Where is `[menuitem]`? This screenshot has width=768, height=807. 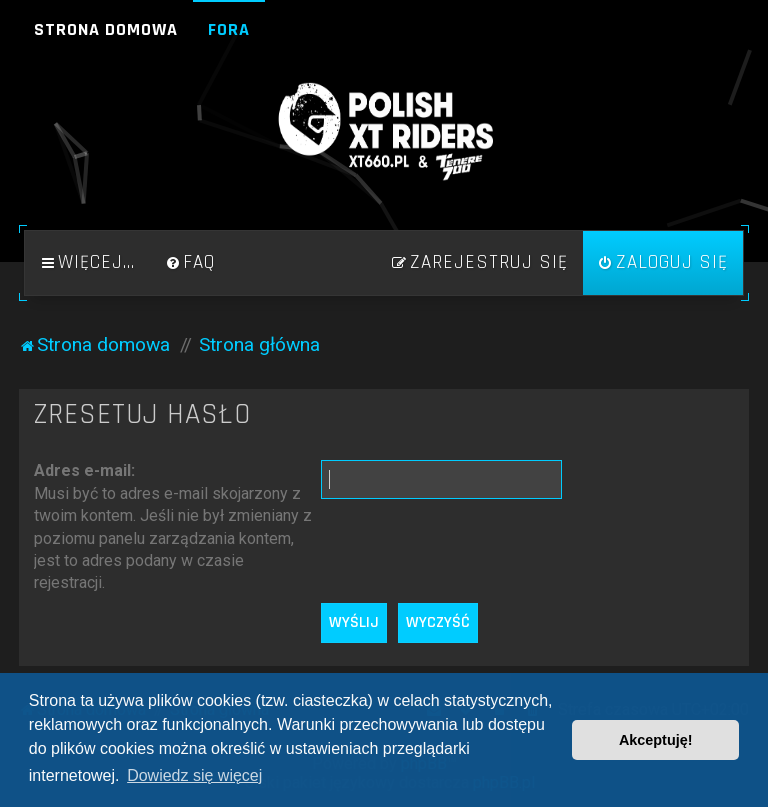 [menuitem] is located at coordinates (190, 263).